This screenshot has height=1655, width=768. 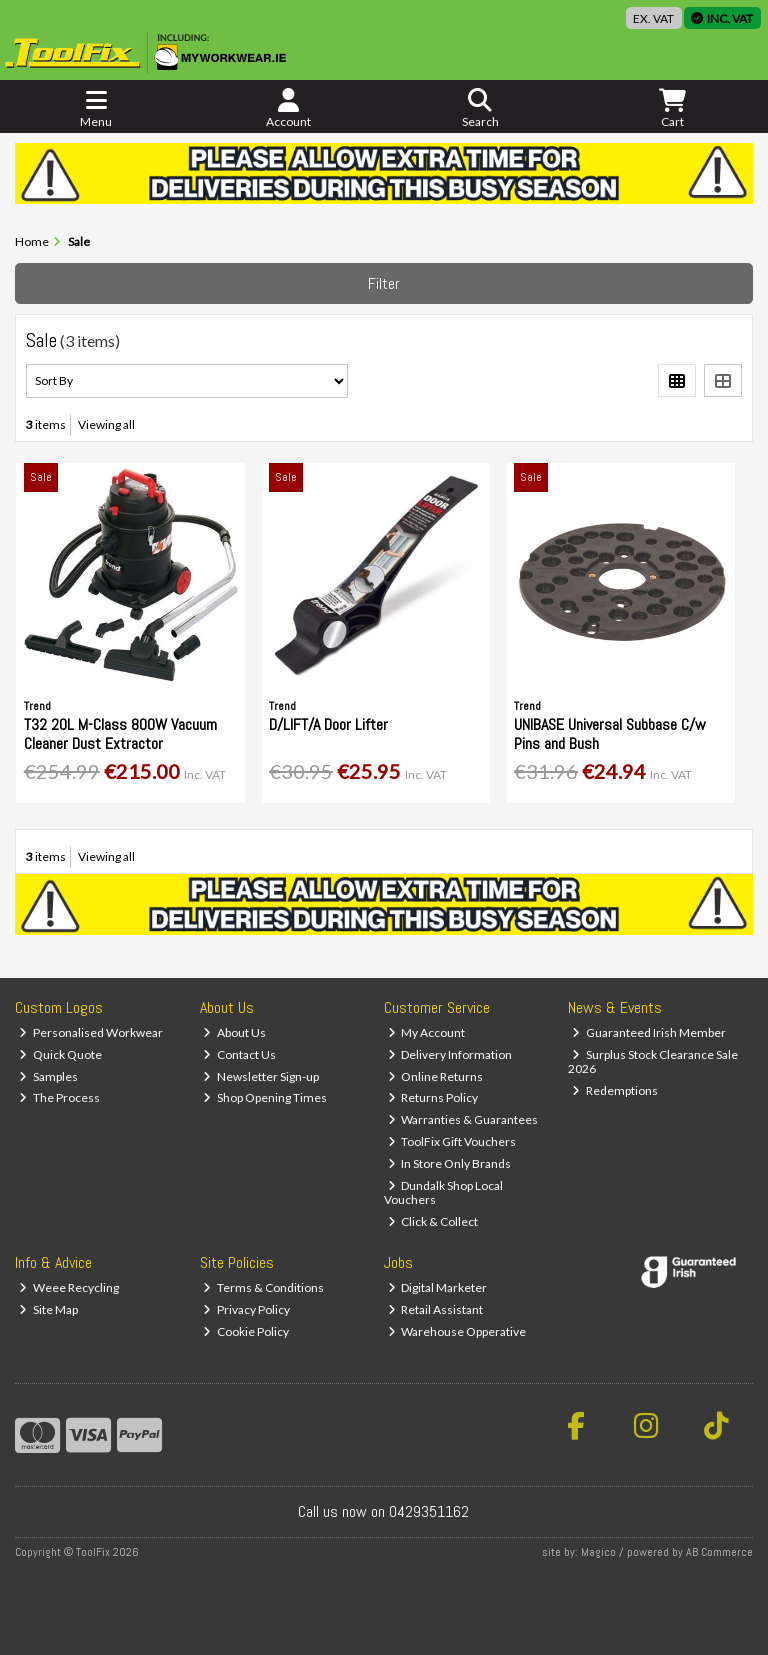 What do you see at coordinates (438, 1287) in the screenshot?
I see `Digital Marketer` at bounding box center [438, 1287].